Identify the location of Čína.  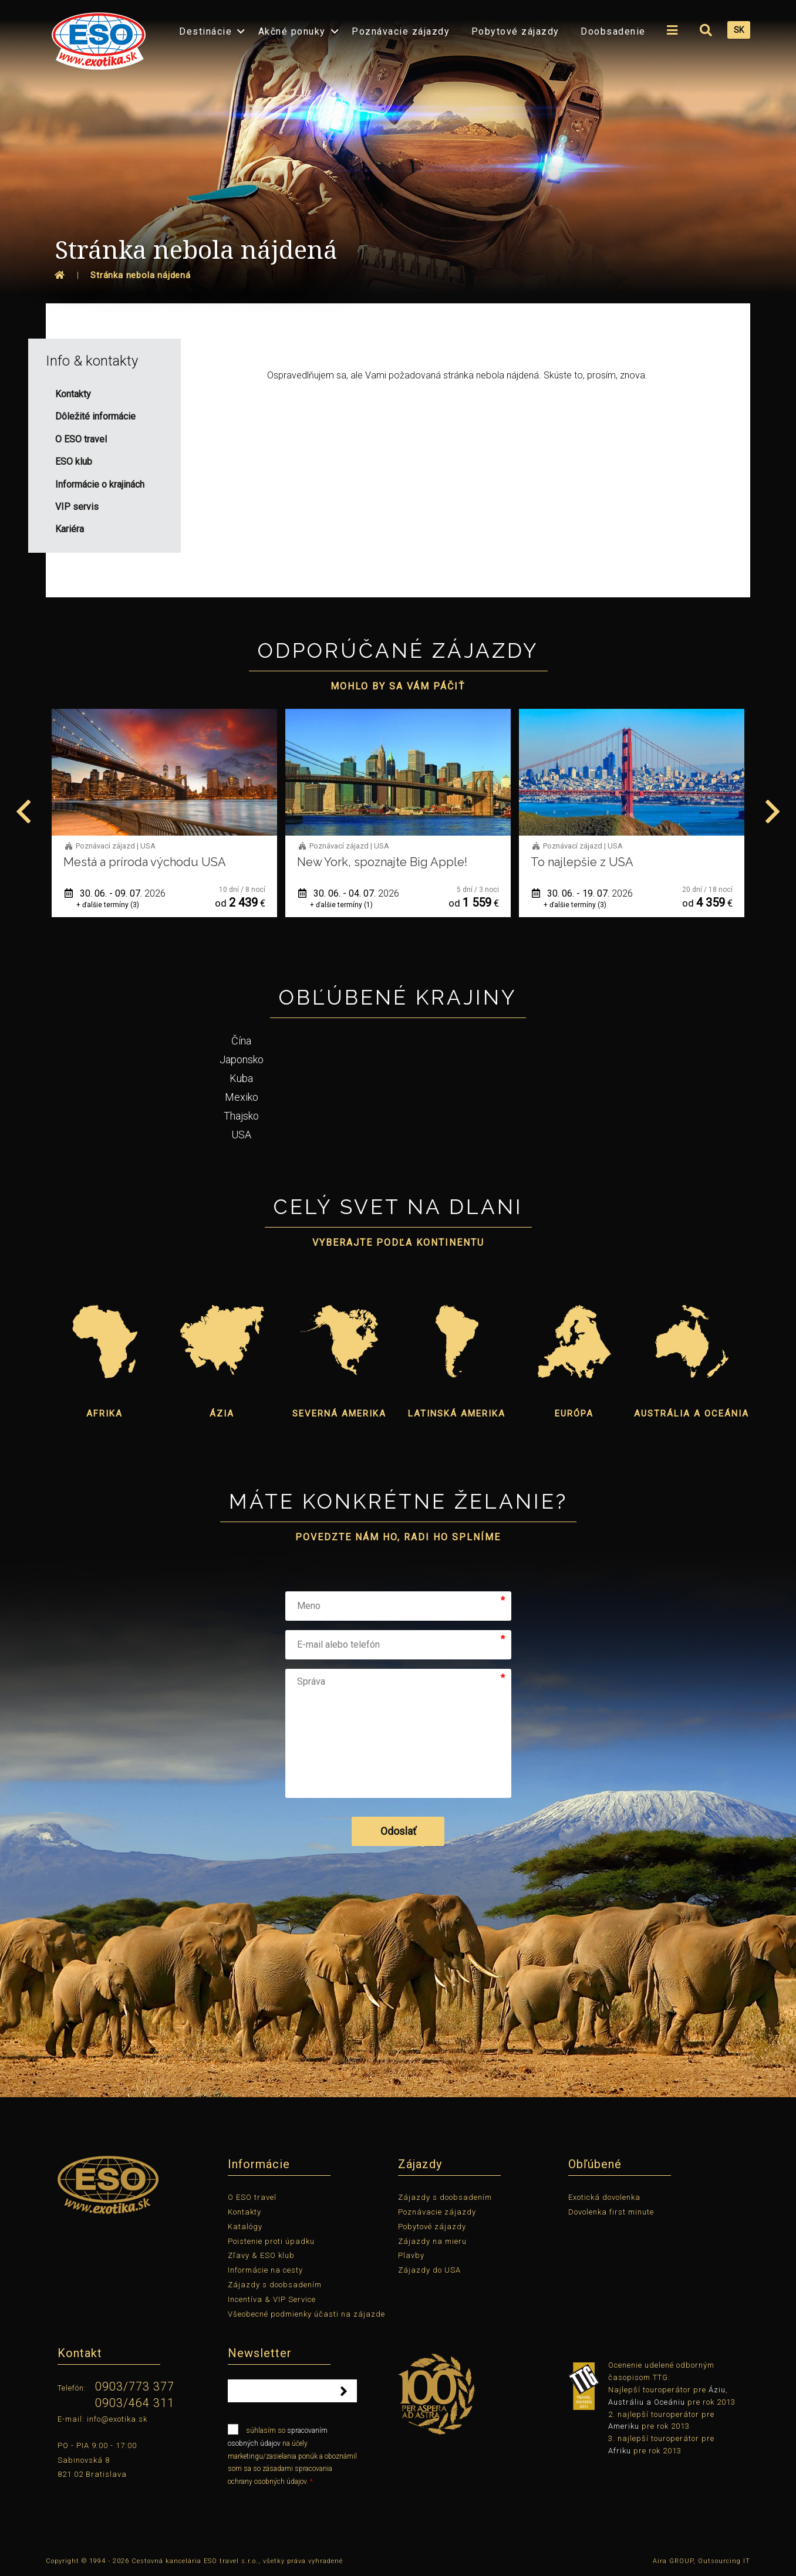
(241, 1041).